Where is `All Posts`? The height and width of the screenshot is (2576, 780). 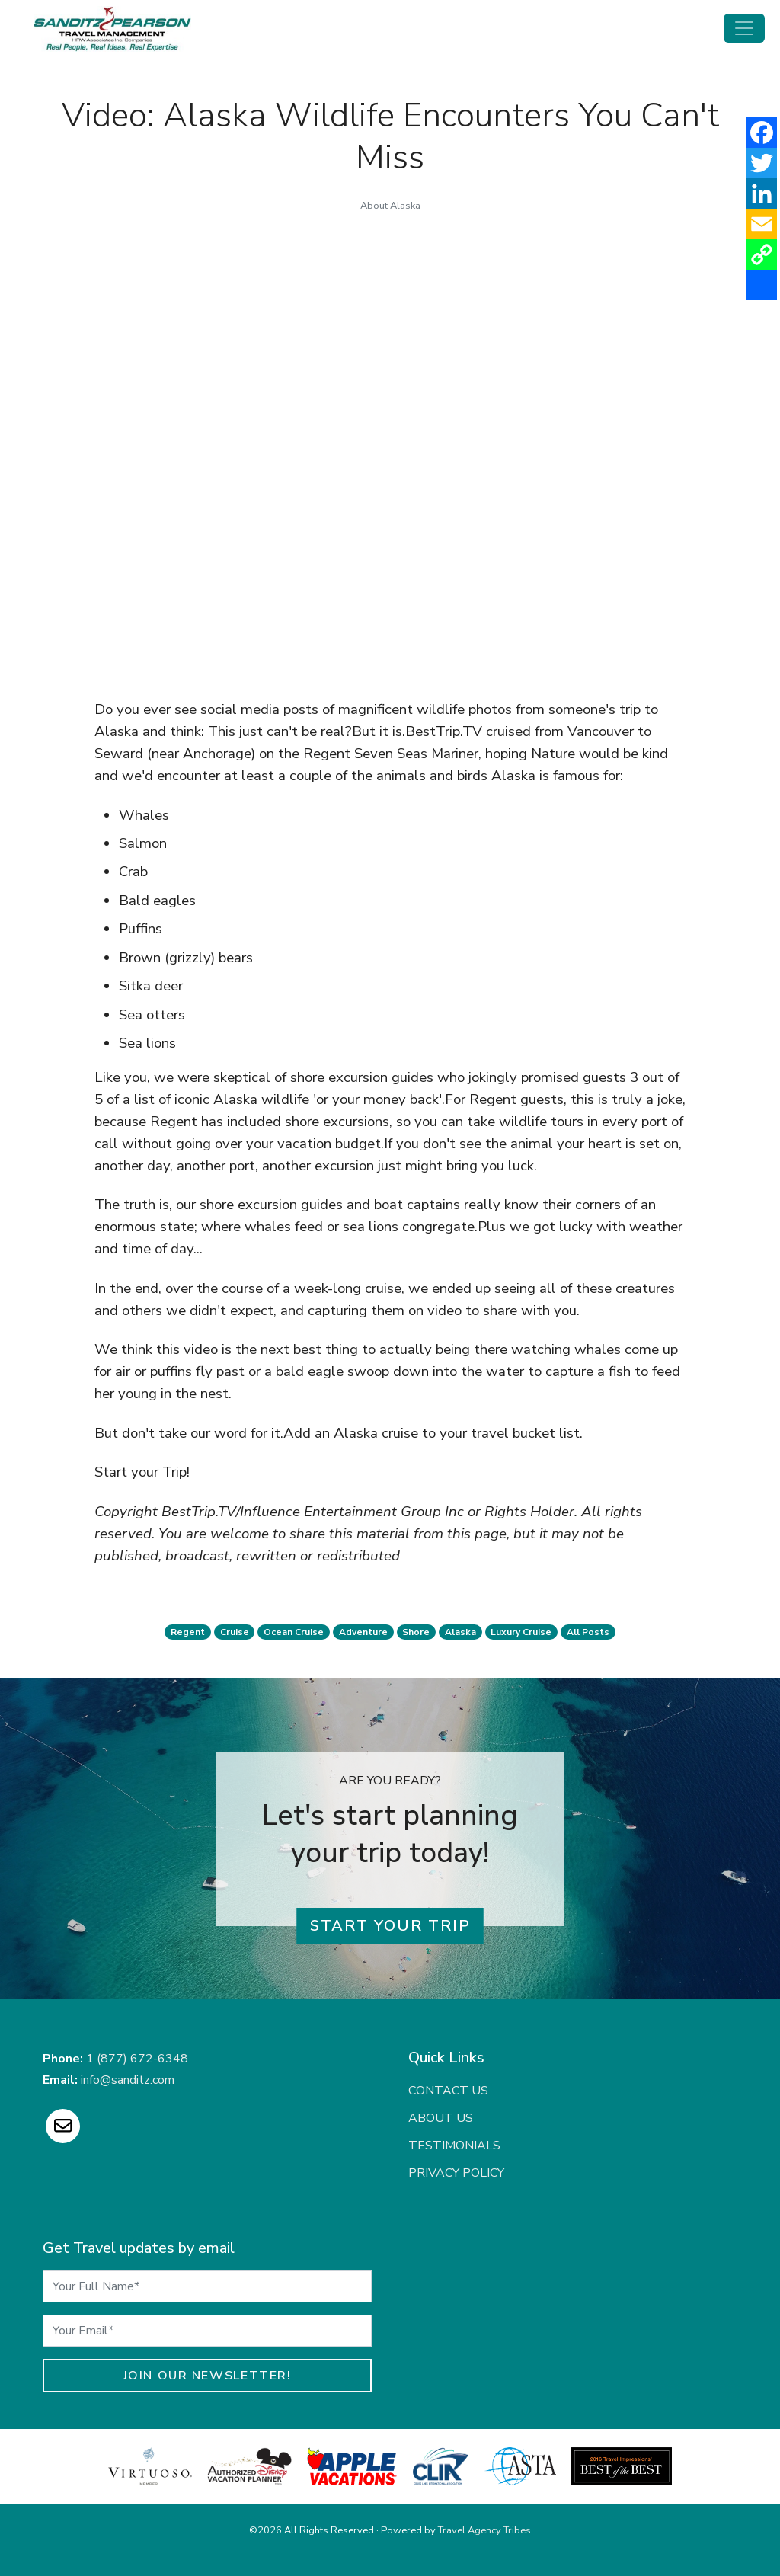 All Posts is located at coordinates (588, 1632).